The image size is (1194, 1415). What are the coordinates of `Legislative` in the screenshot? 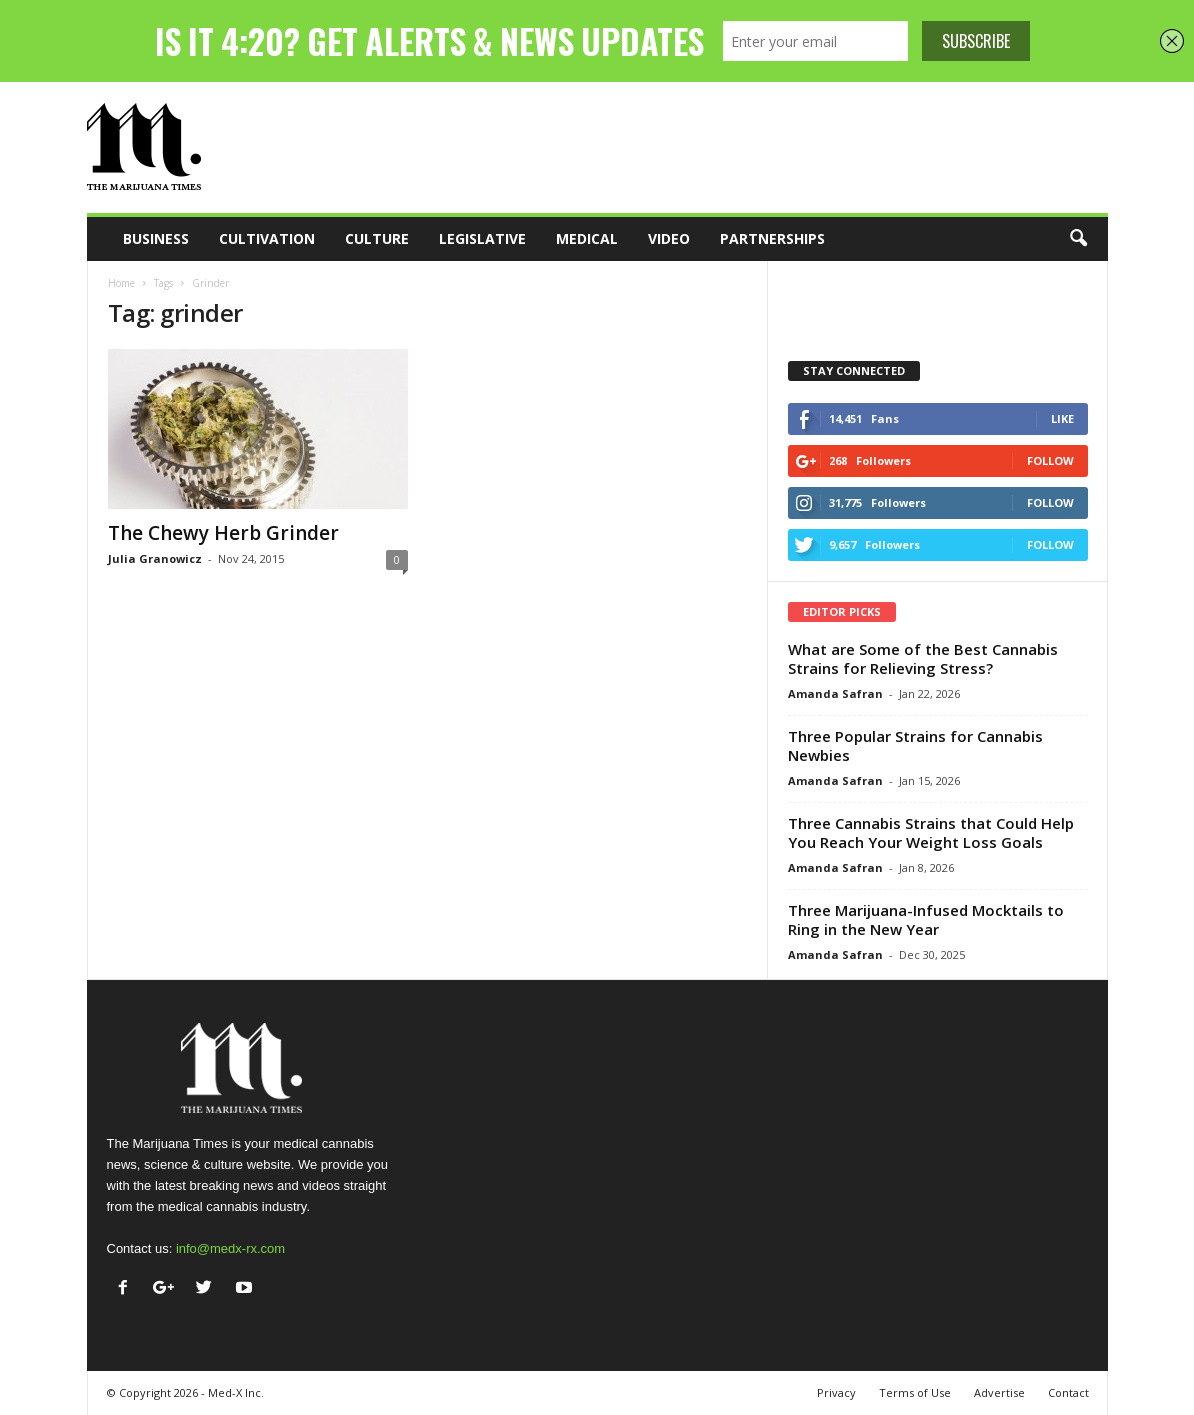 It's located at (482, 238).